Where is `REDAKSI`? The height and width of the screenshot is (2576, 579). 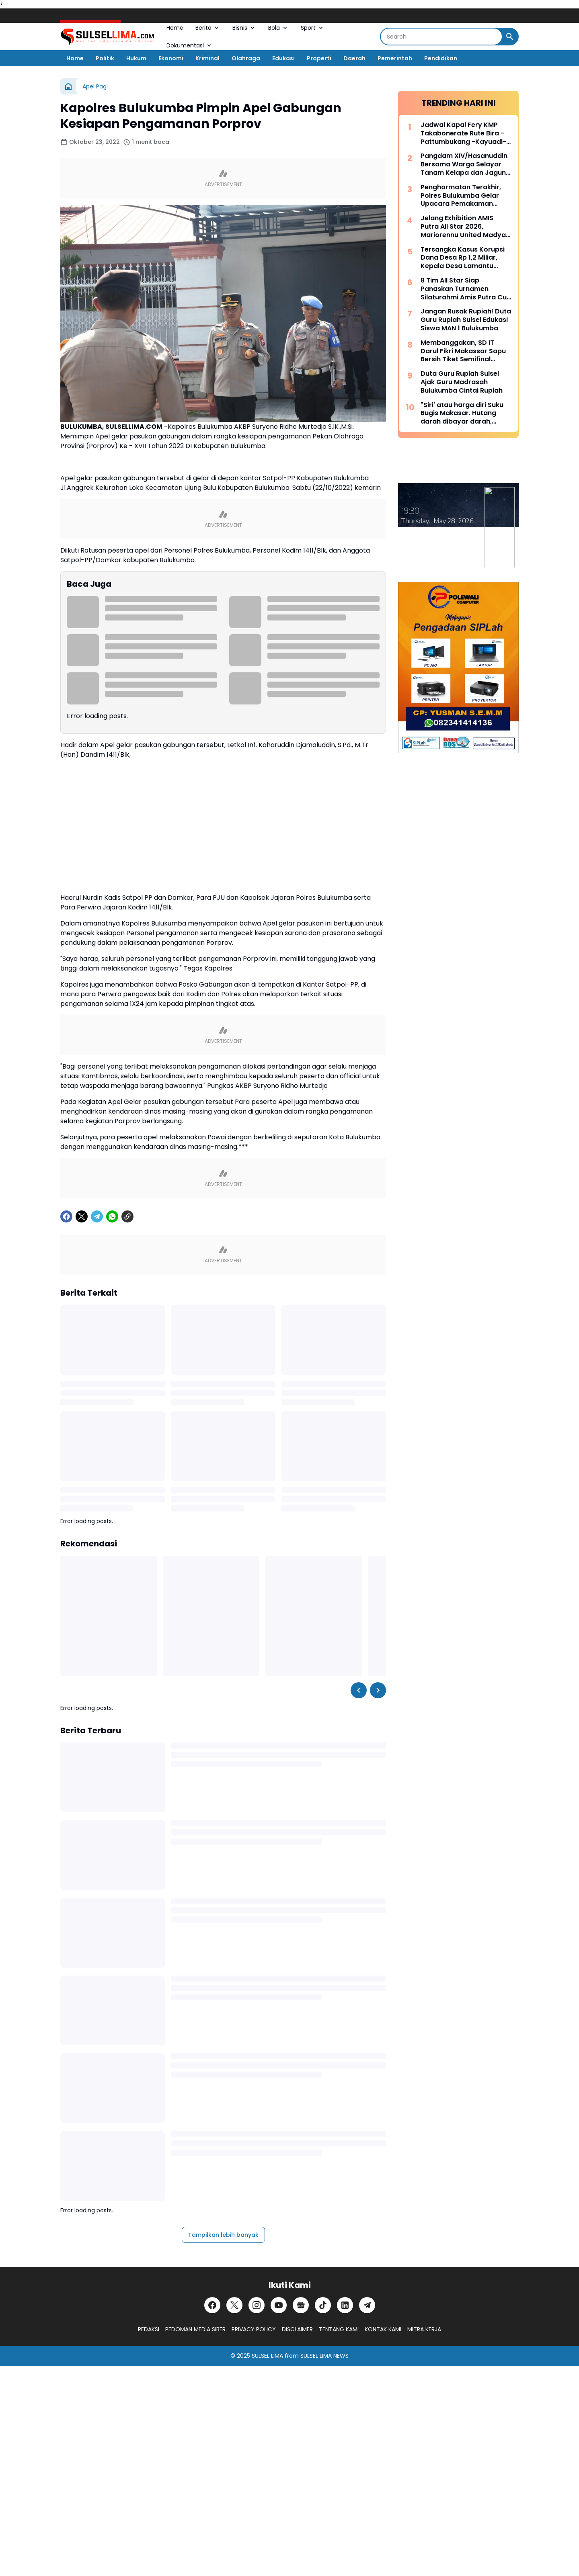
REDAKSI is located at coordinates (148, 2329).